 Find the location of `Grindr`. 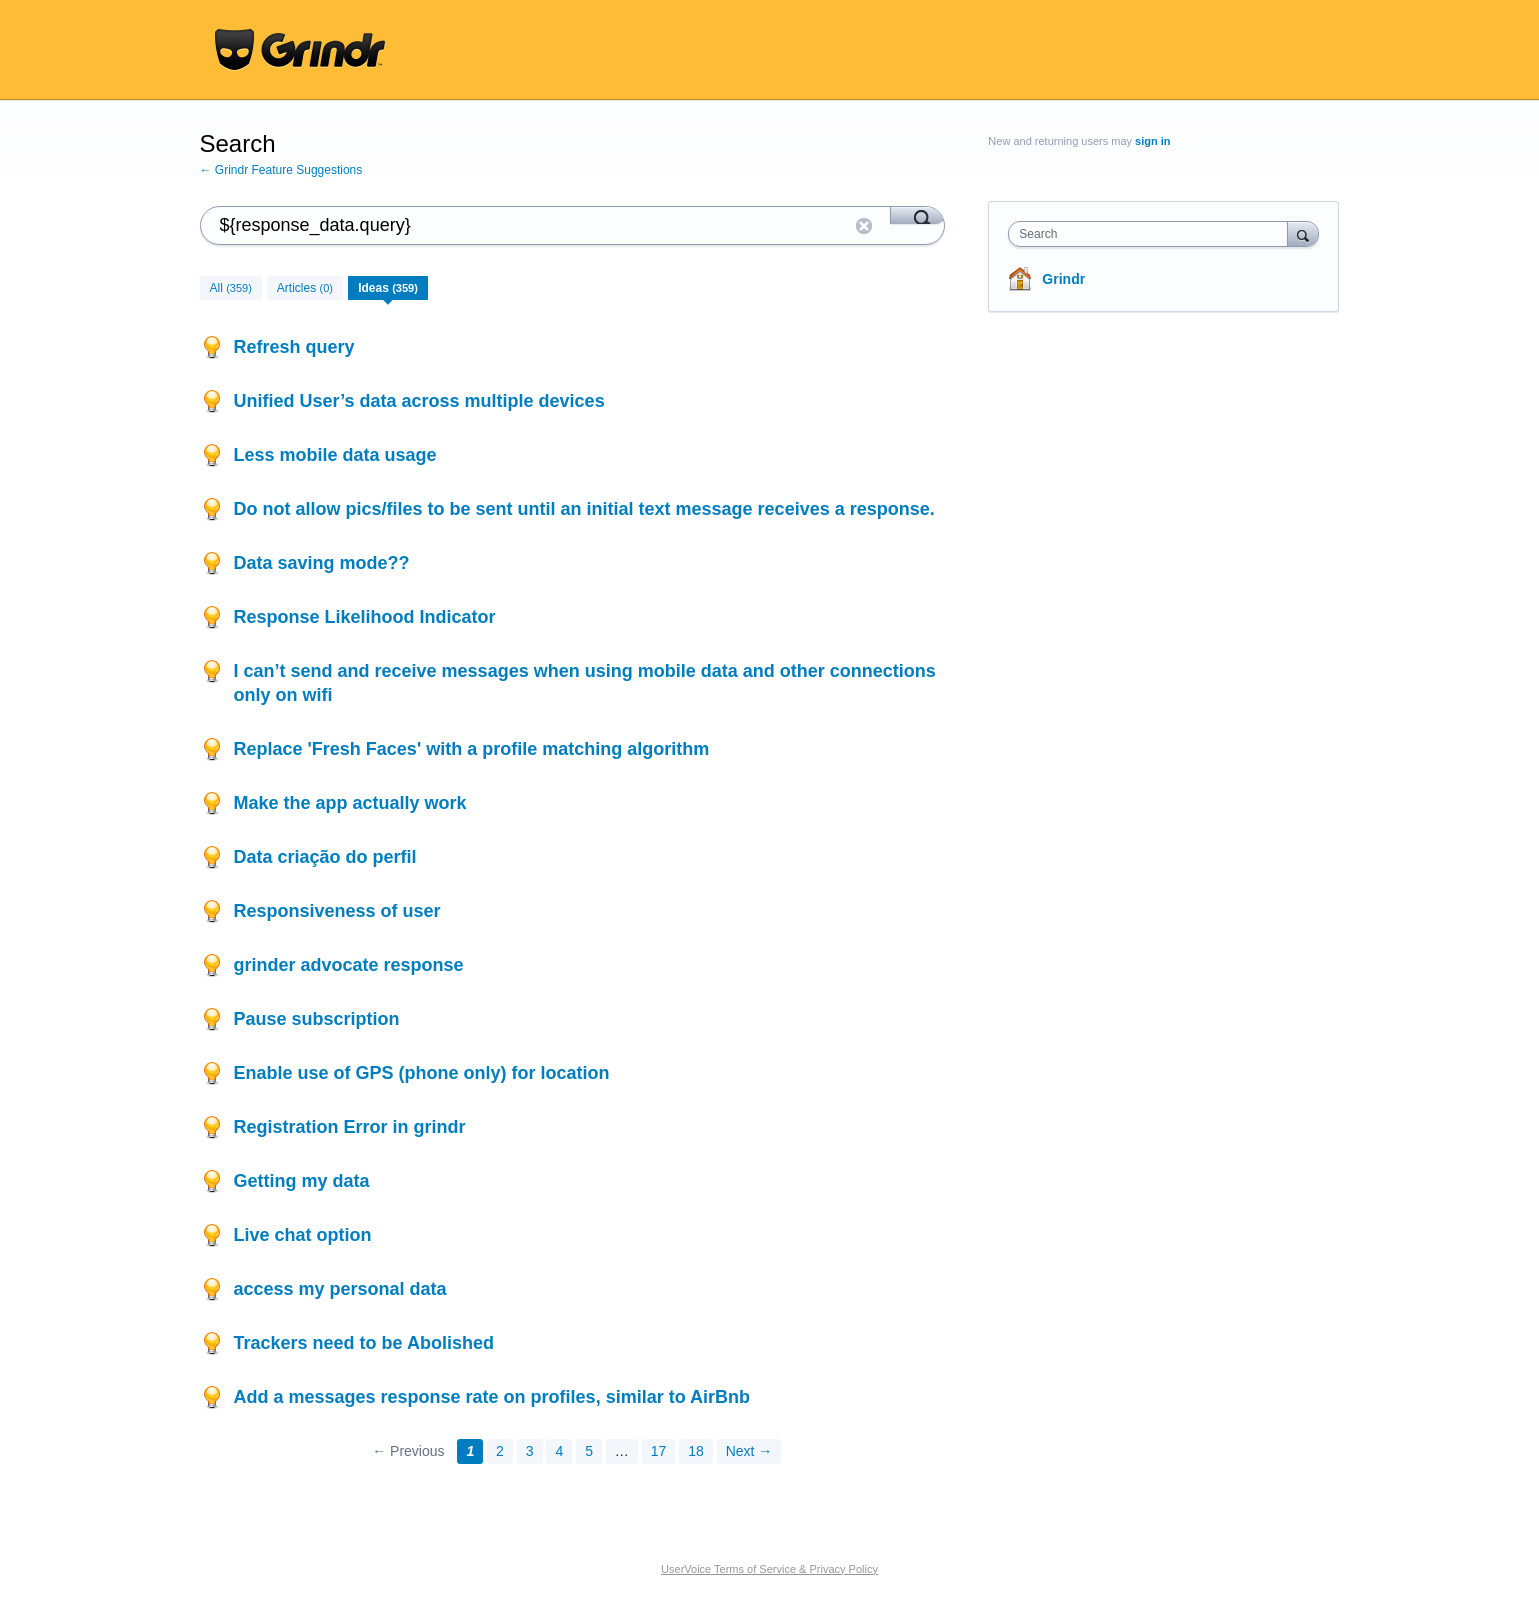

Grindr is located at coordinates (1063, 279).